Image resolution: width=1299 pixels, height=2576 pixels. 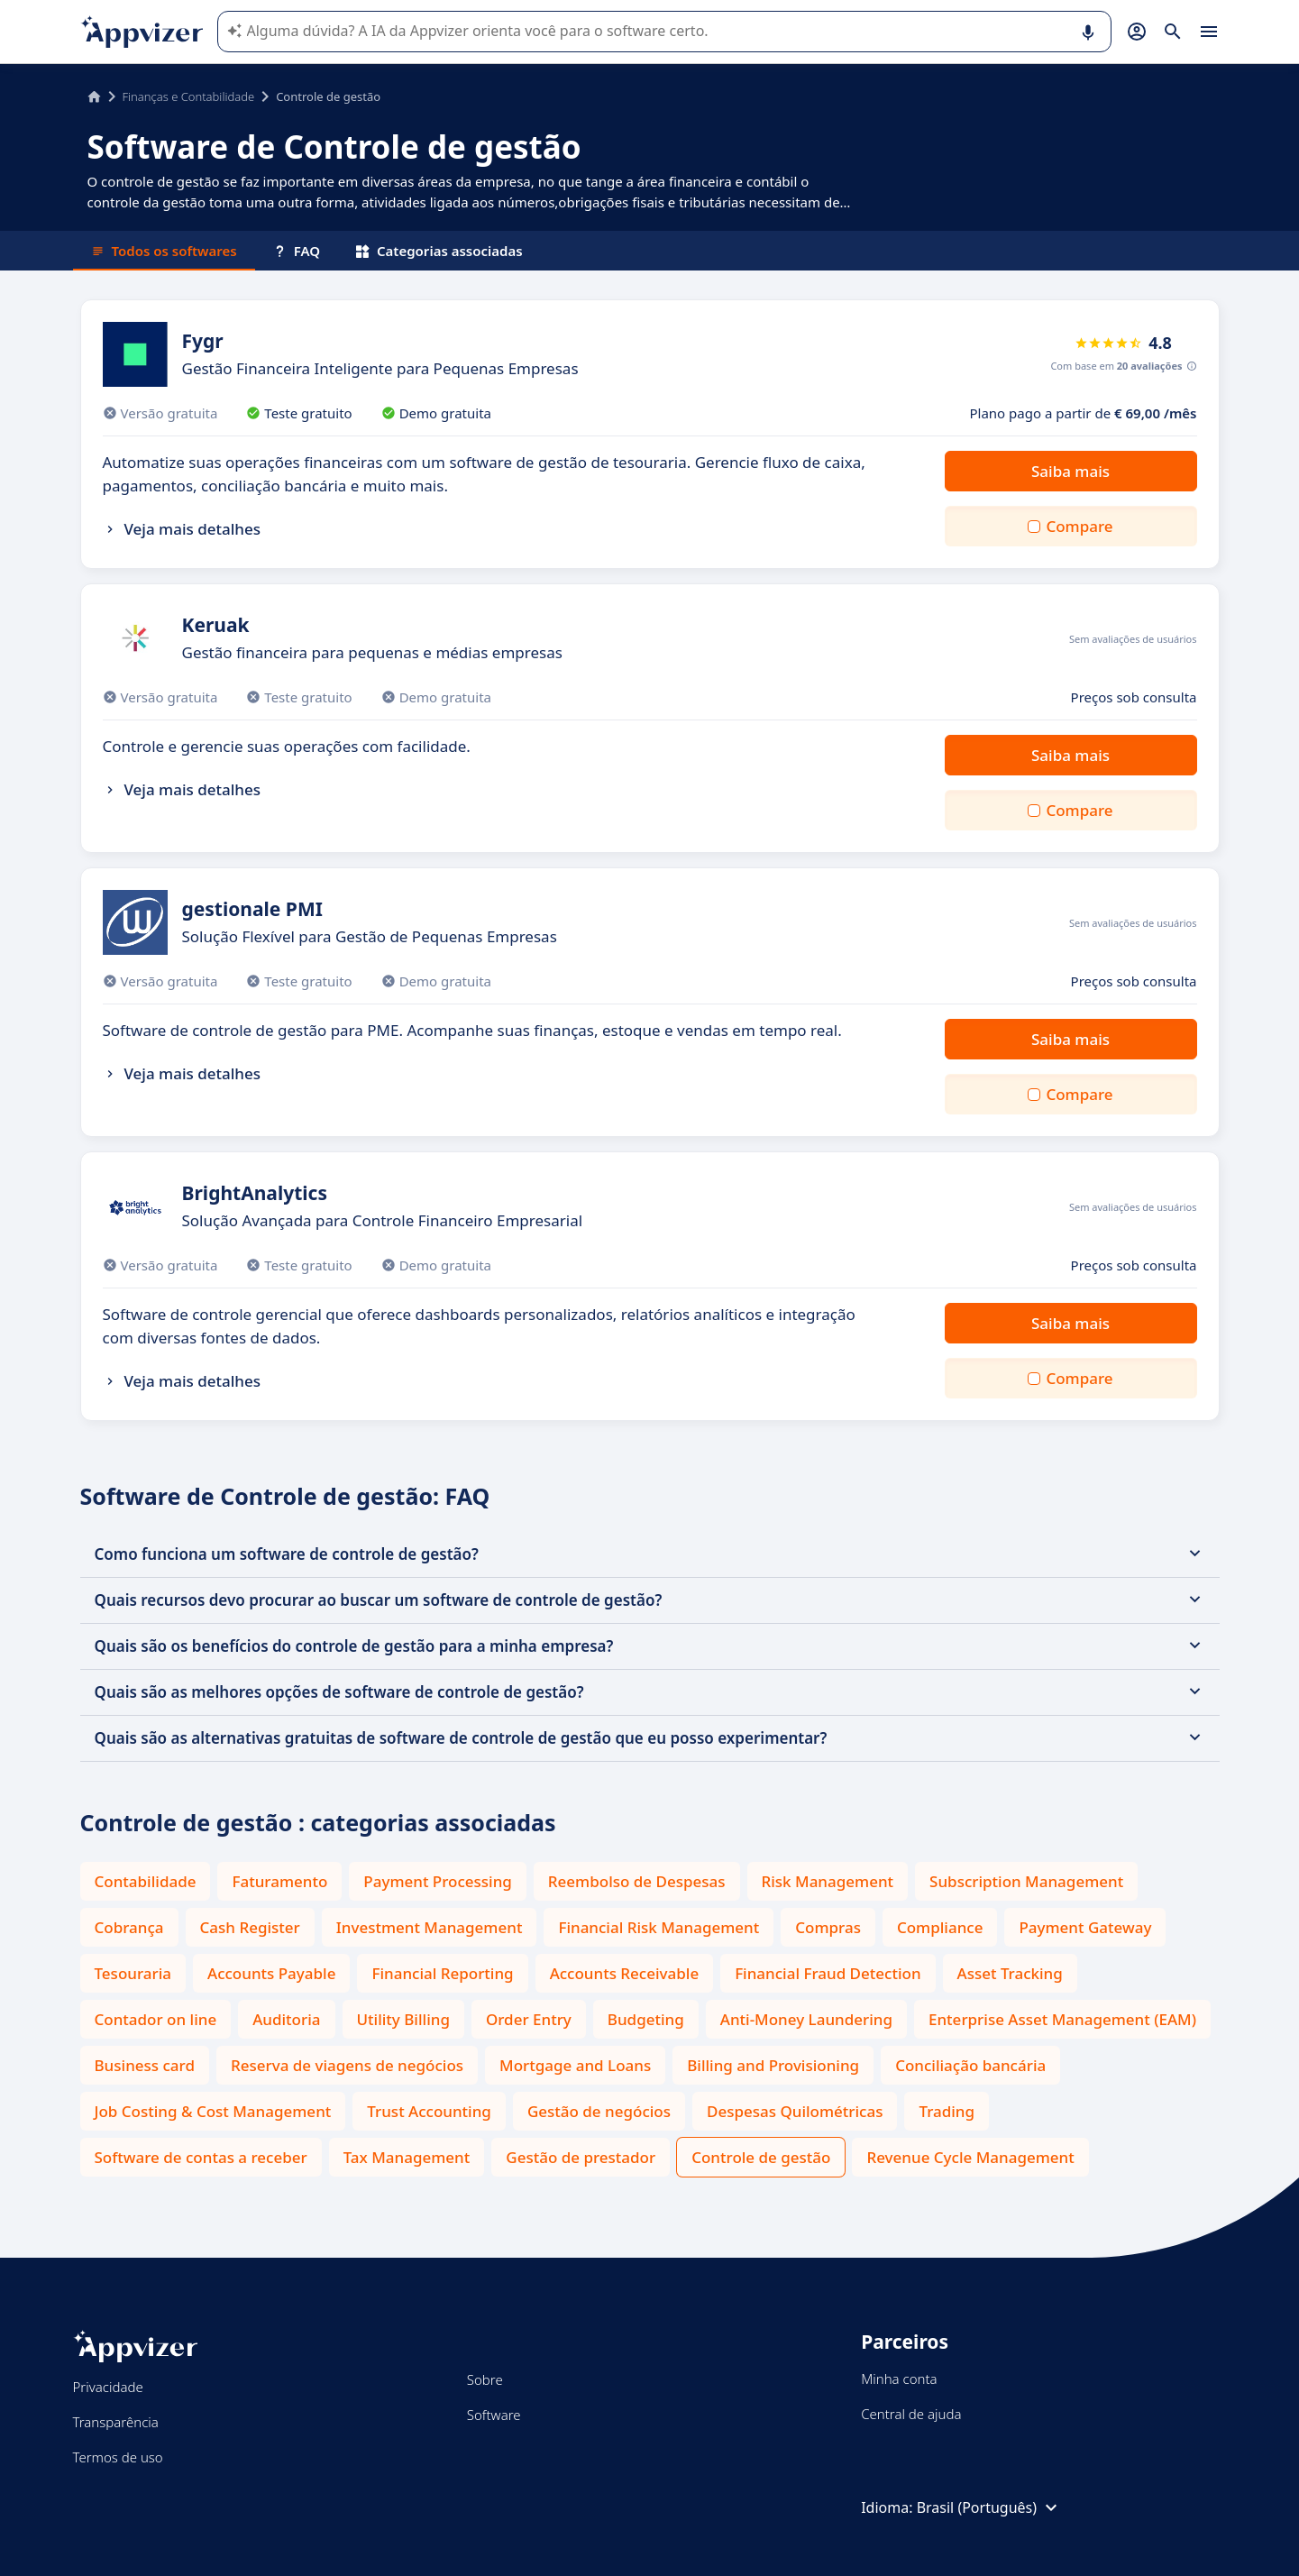 I want to click on Investment Management, so click(x=429, y=1927).